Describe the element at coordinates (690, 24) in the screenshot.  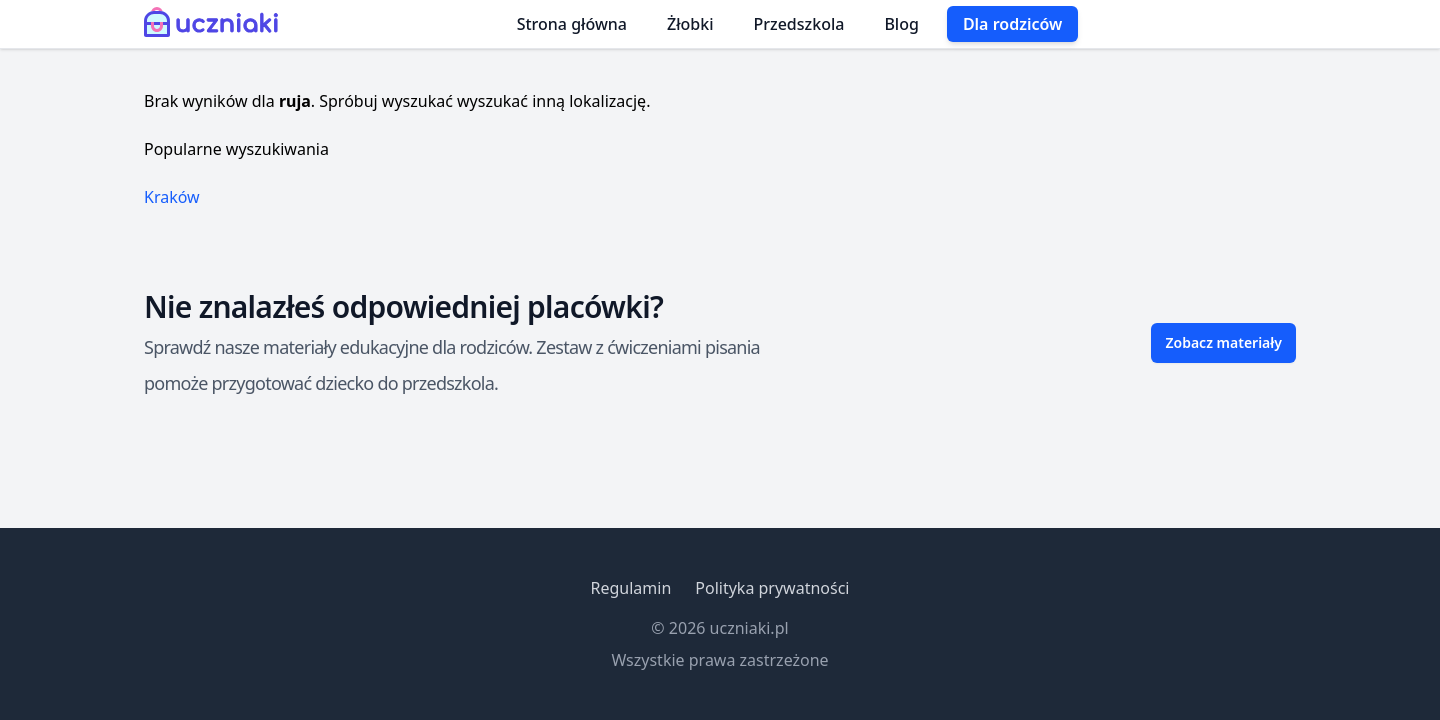
I see `Żłobki` at that location.